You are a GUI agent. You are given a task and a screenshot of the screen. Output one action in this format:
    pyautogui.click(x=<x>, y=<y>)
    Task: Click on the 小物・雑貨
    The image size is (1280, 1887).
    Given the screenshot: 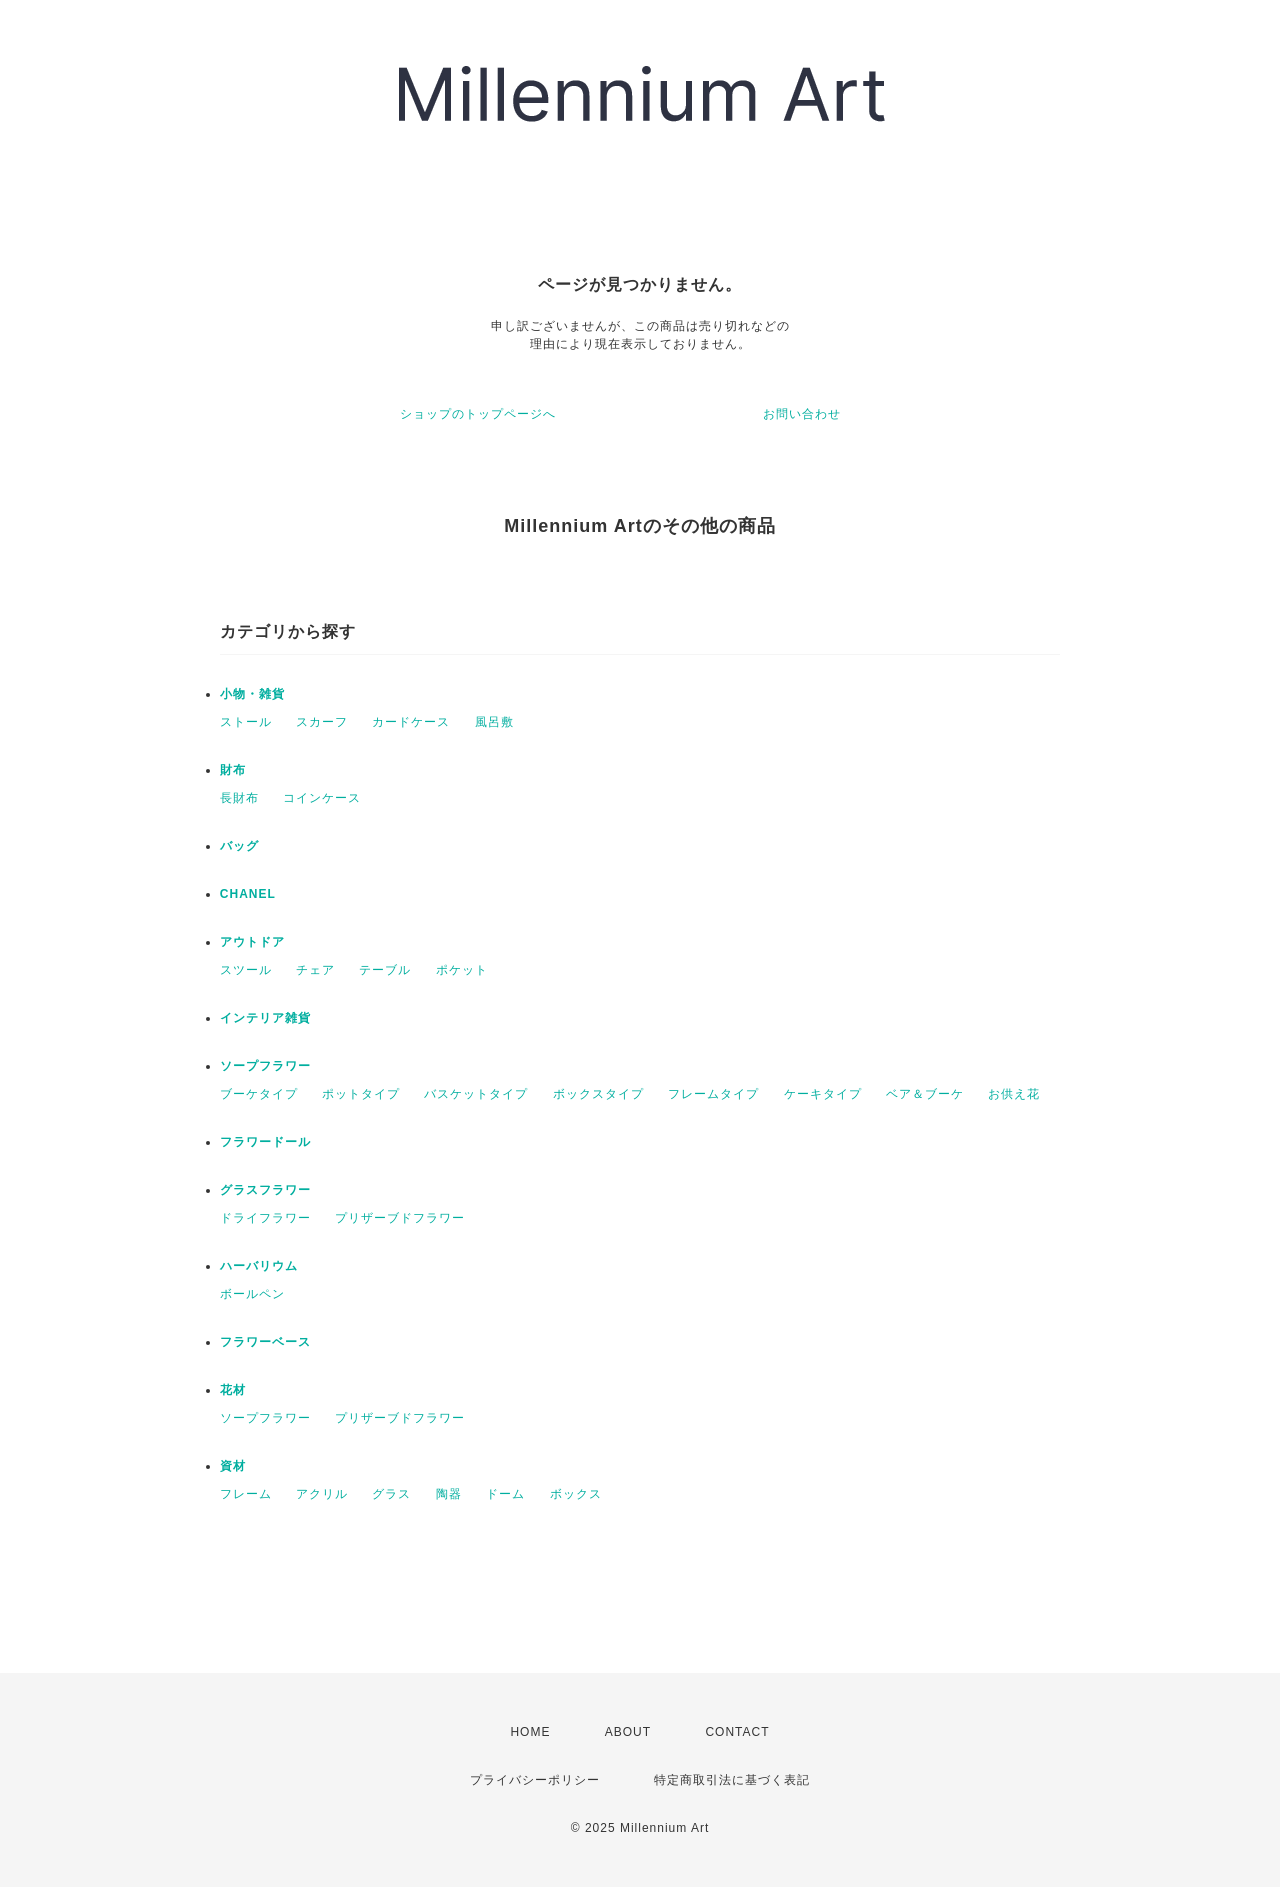 What is the action you would take?
    pyautogui.click(x=252, y=694)
    